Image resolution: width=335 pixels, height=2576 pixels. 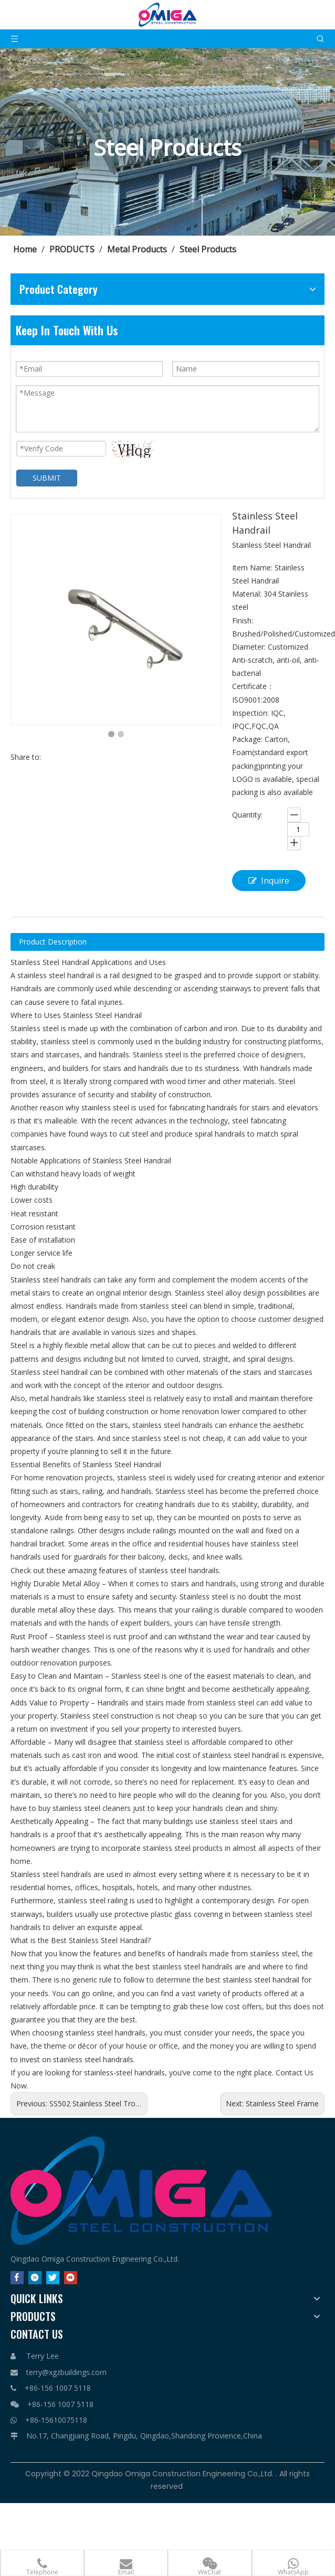 What do you see at coordinates (268, 881) in the screenshot?
I see `Inquire` at bounding box center [268, 881].